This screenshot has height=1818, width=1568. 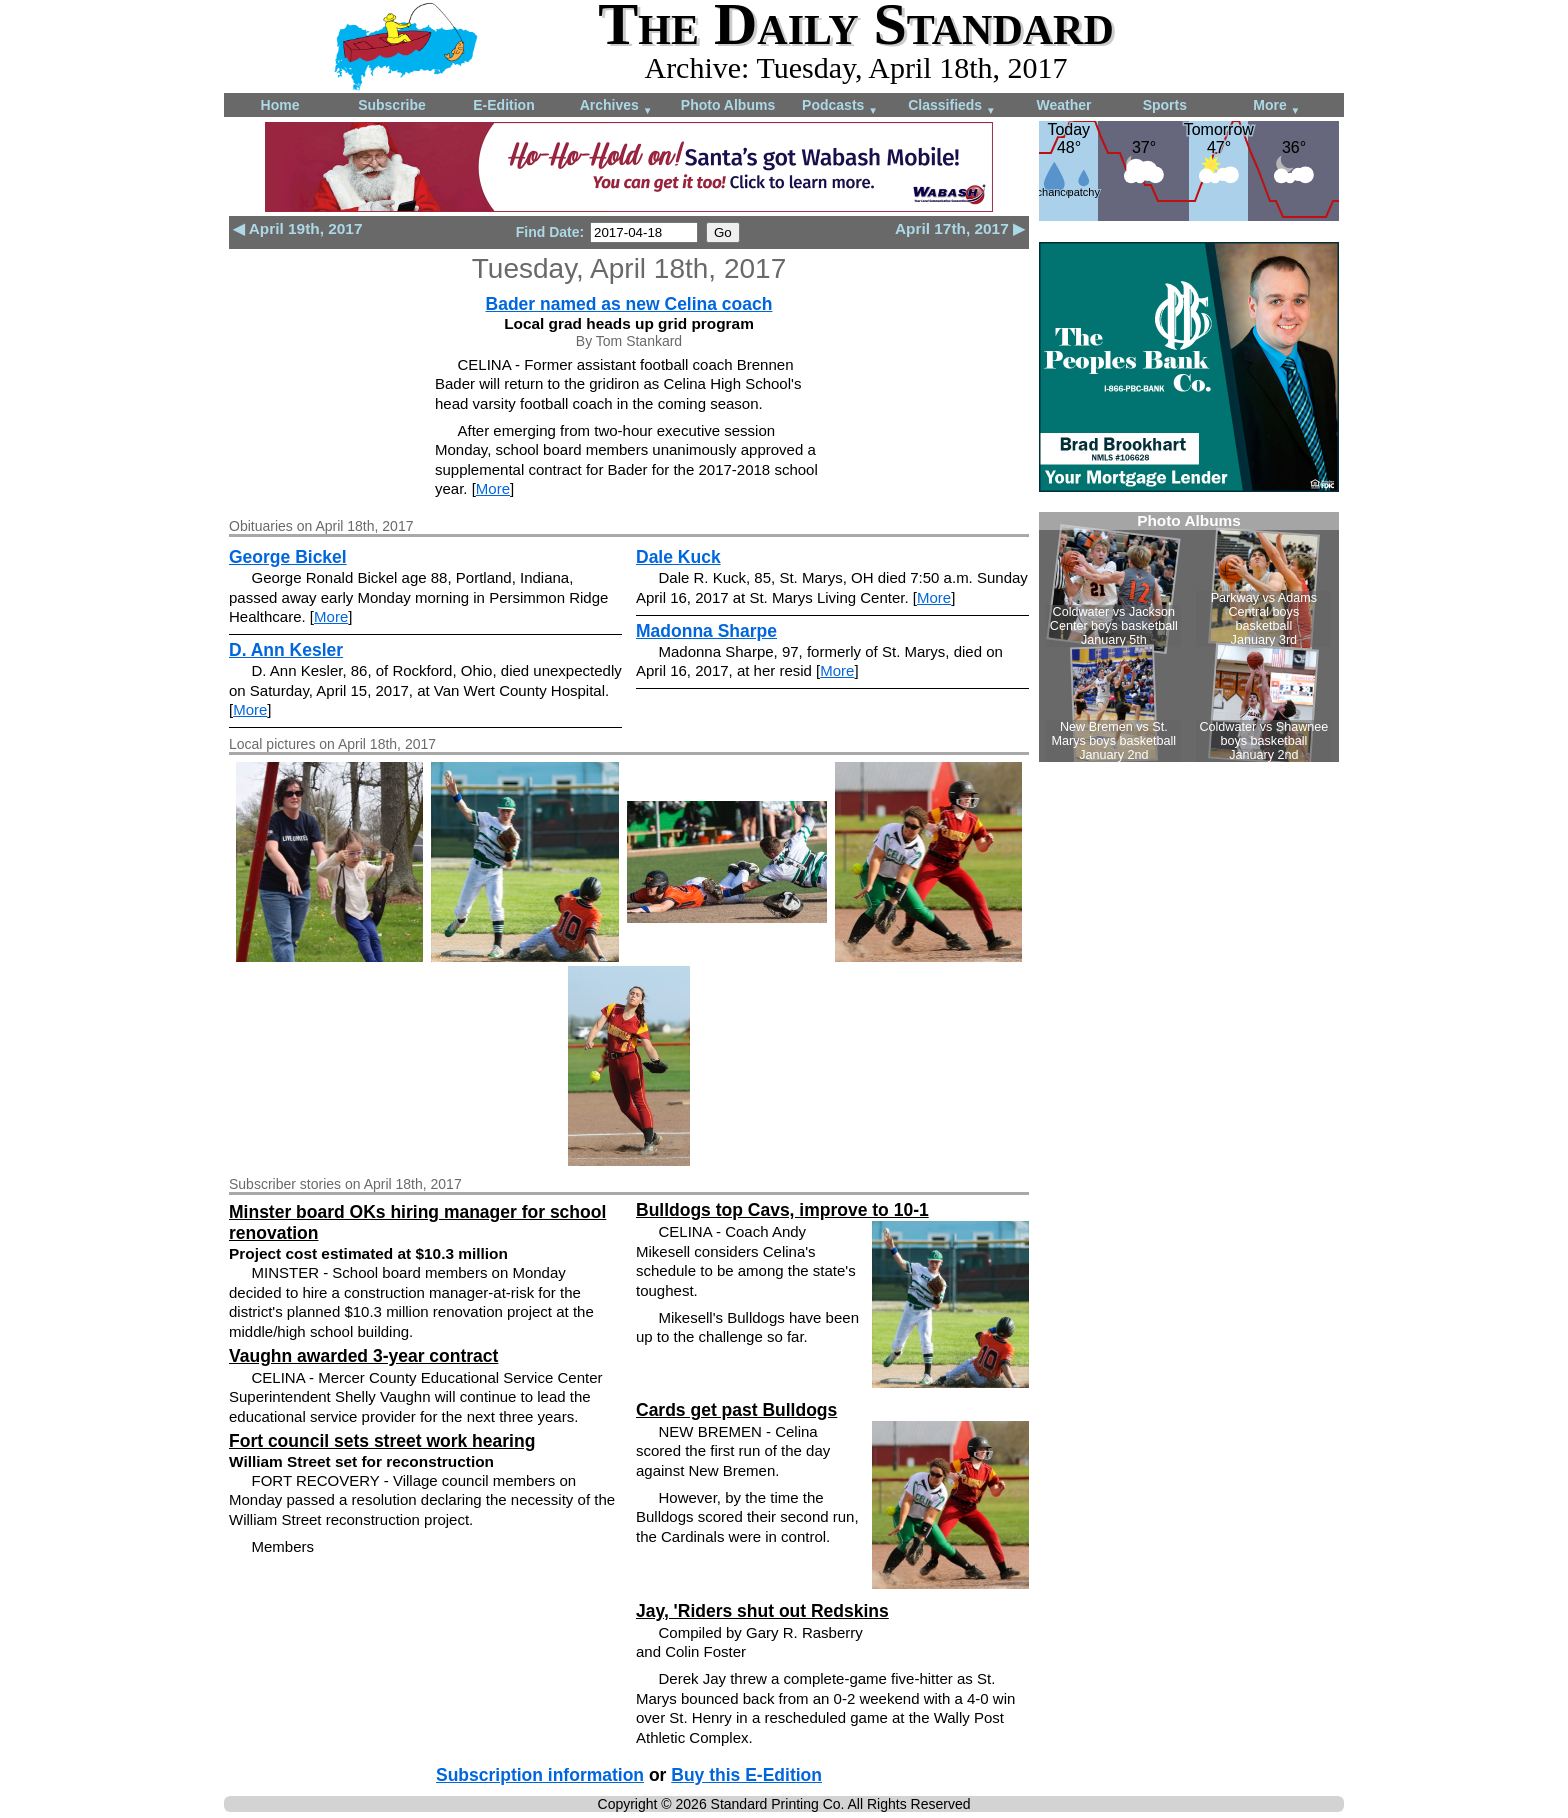 What do you see at coordinates (1189, 637) in the screenshot?
I see `<!--Unsupported browser-->` at bounding box center [1189, 637].